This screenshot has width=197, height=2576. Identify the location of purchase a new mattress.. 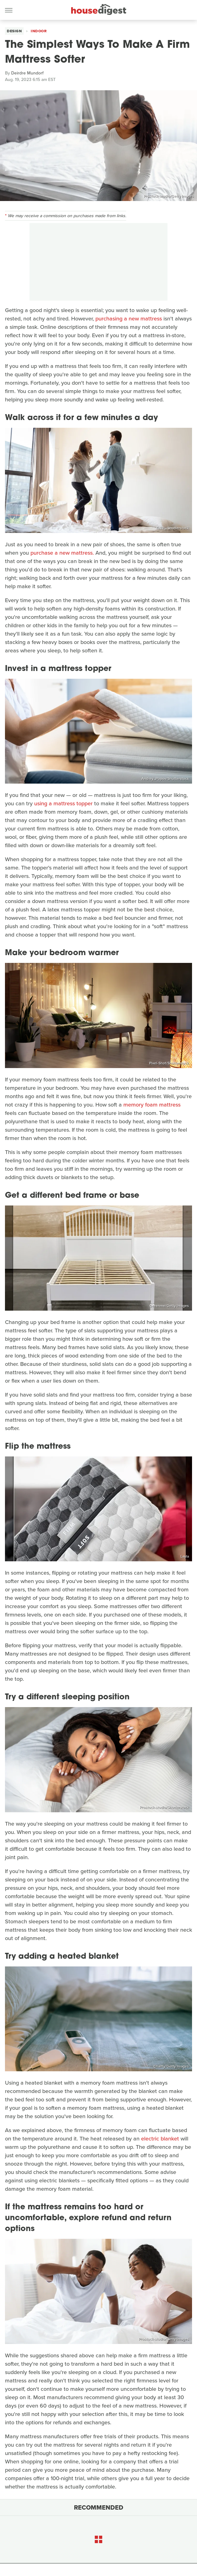
(62, 553).